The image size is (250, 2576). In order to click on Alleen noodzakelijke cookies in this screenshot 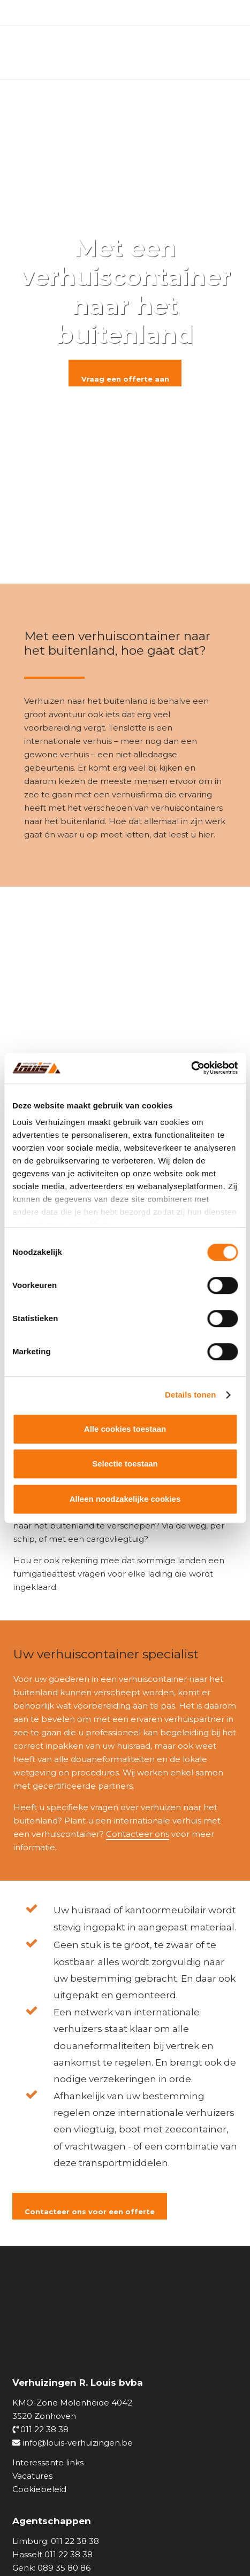, I will do `click(125, 1498)`.